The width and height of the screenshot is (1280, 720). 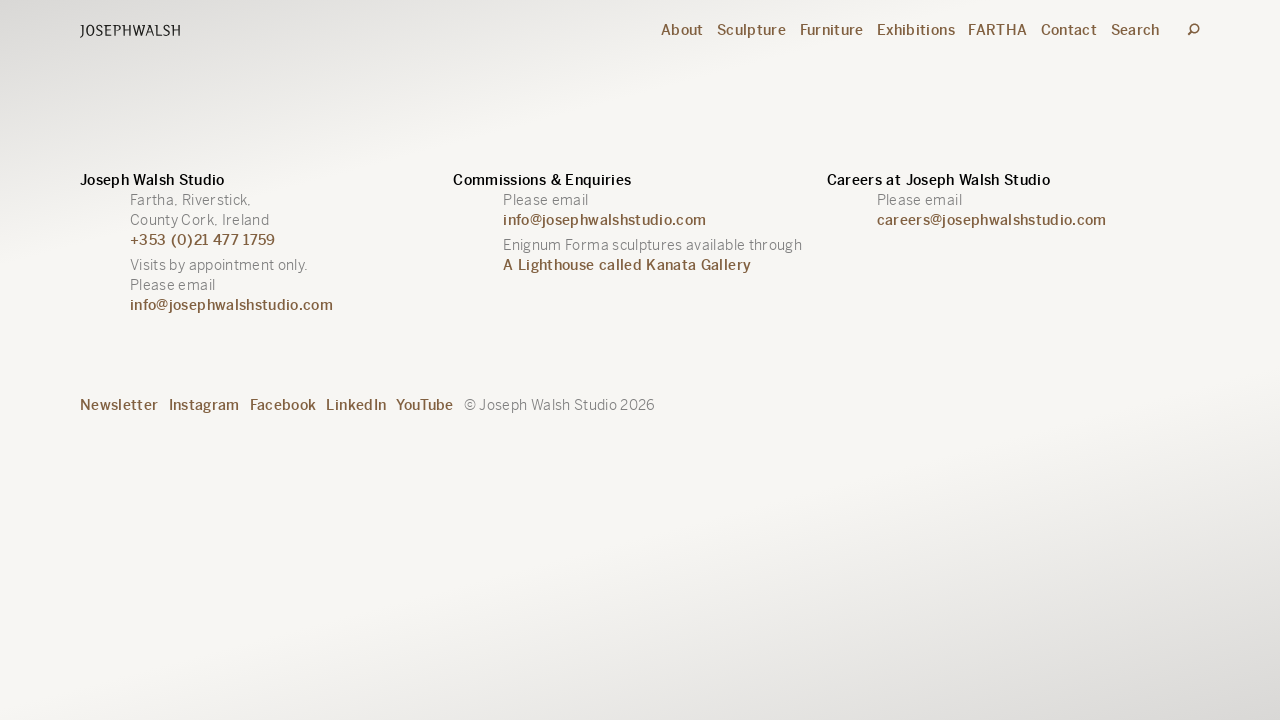 What do you see at coordinates (832, 30) in the screenshot?
I see `Furniture` at bounding box center [832, 30].